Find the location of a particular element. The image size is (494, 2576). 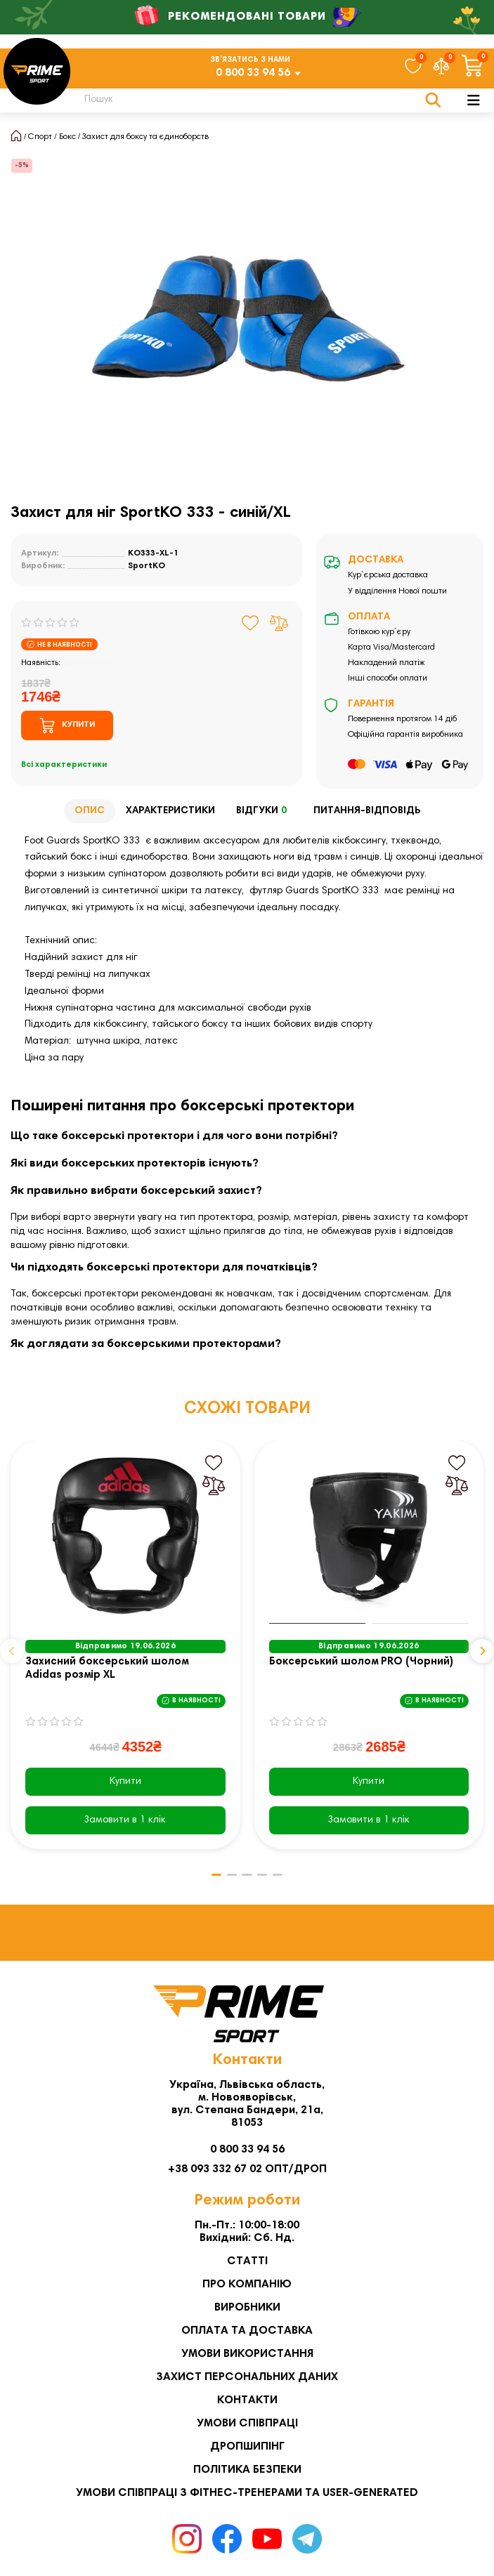

Контакти is located at coordinates (247, 2400).